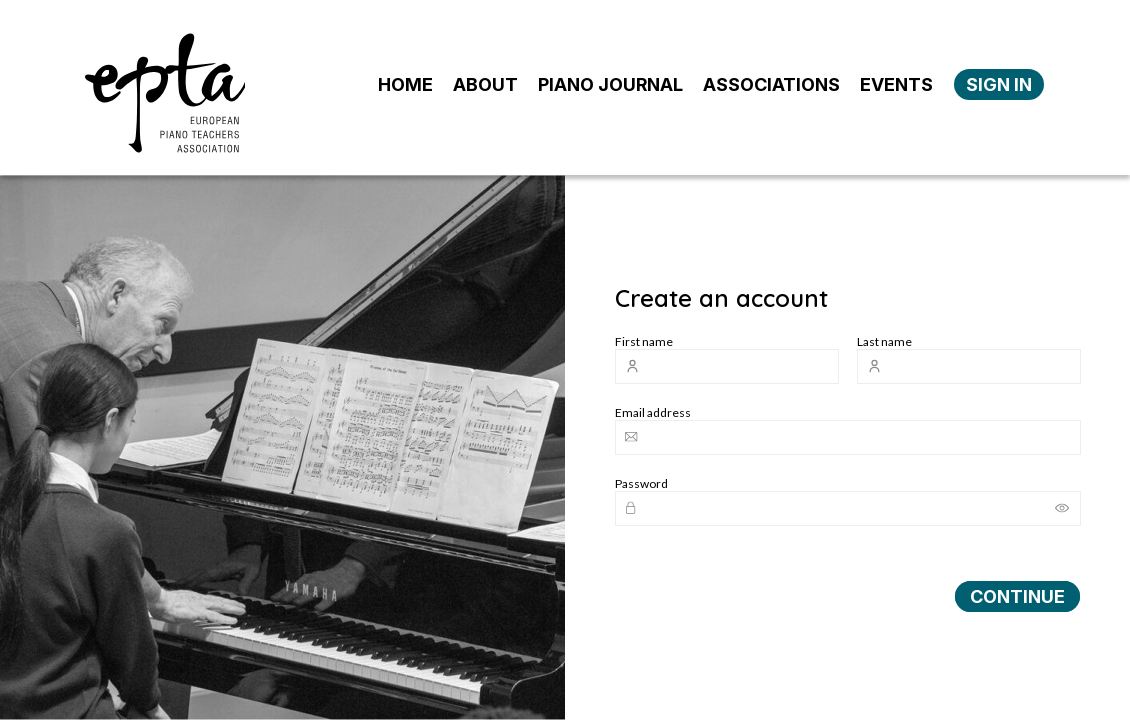  What do you see at coordinates (1017, 596) in the screenshot?
I see `CONTINUE` at bounding box center [1017, 596].